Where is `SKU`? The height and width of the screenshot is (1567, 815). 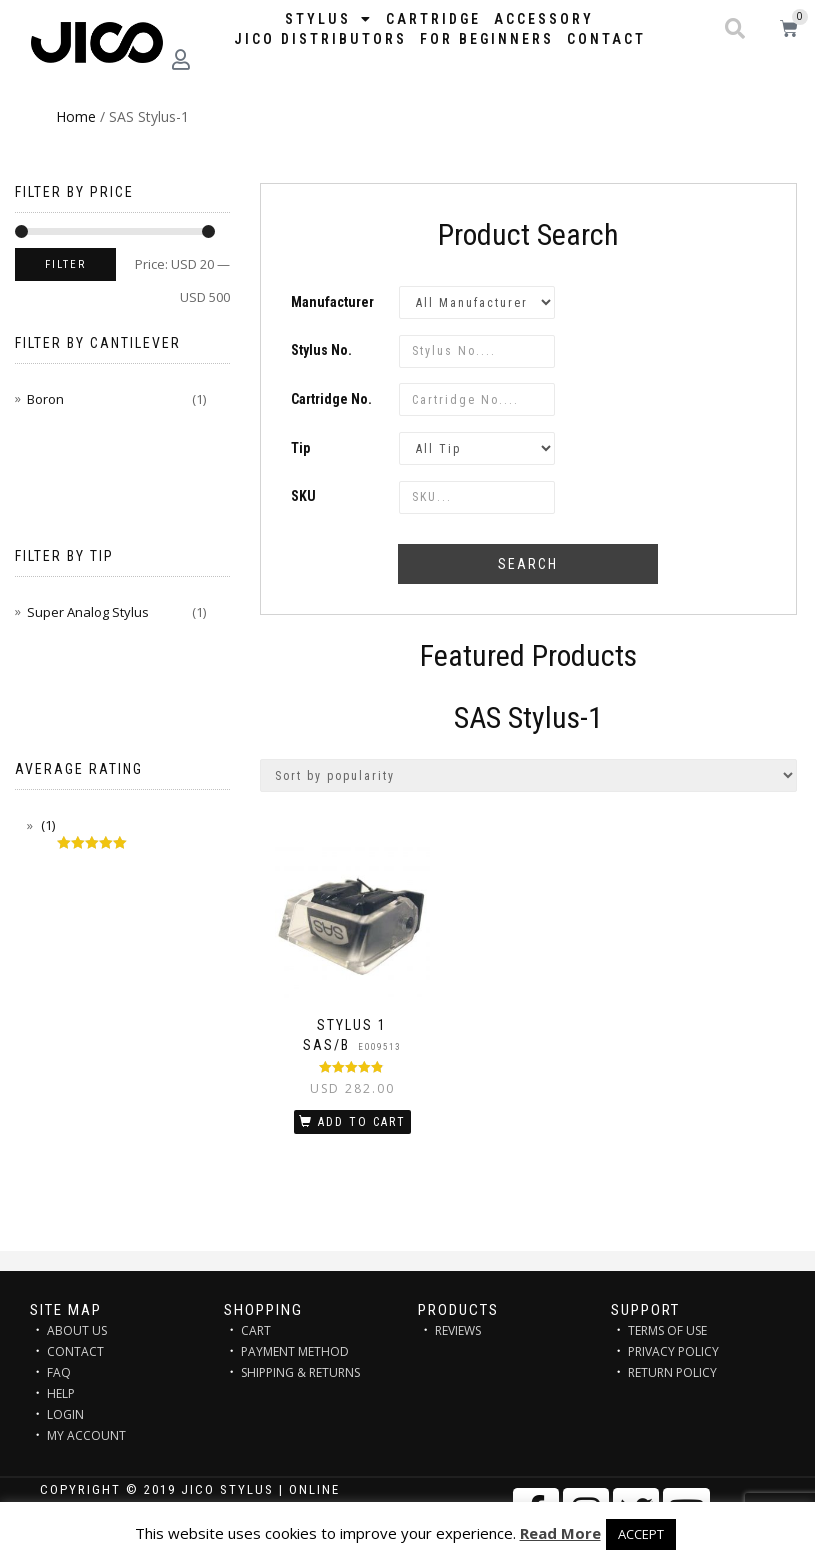 SKU is located at coordinates (303, 496).